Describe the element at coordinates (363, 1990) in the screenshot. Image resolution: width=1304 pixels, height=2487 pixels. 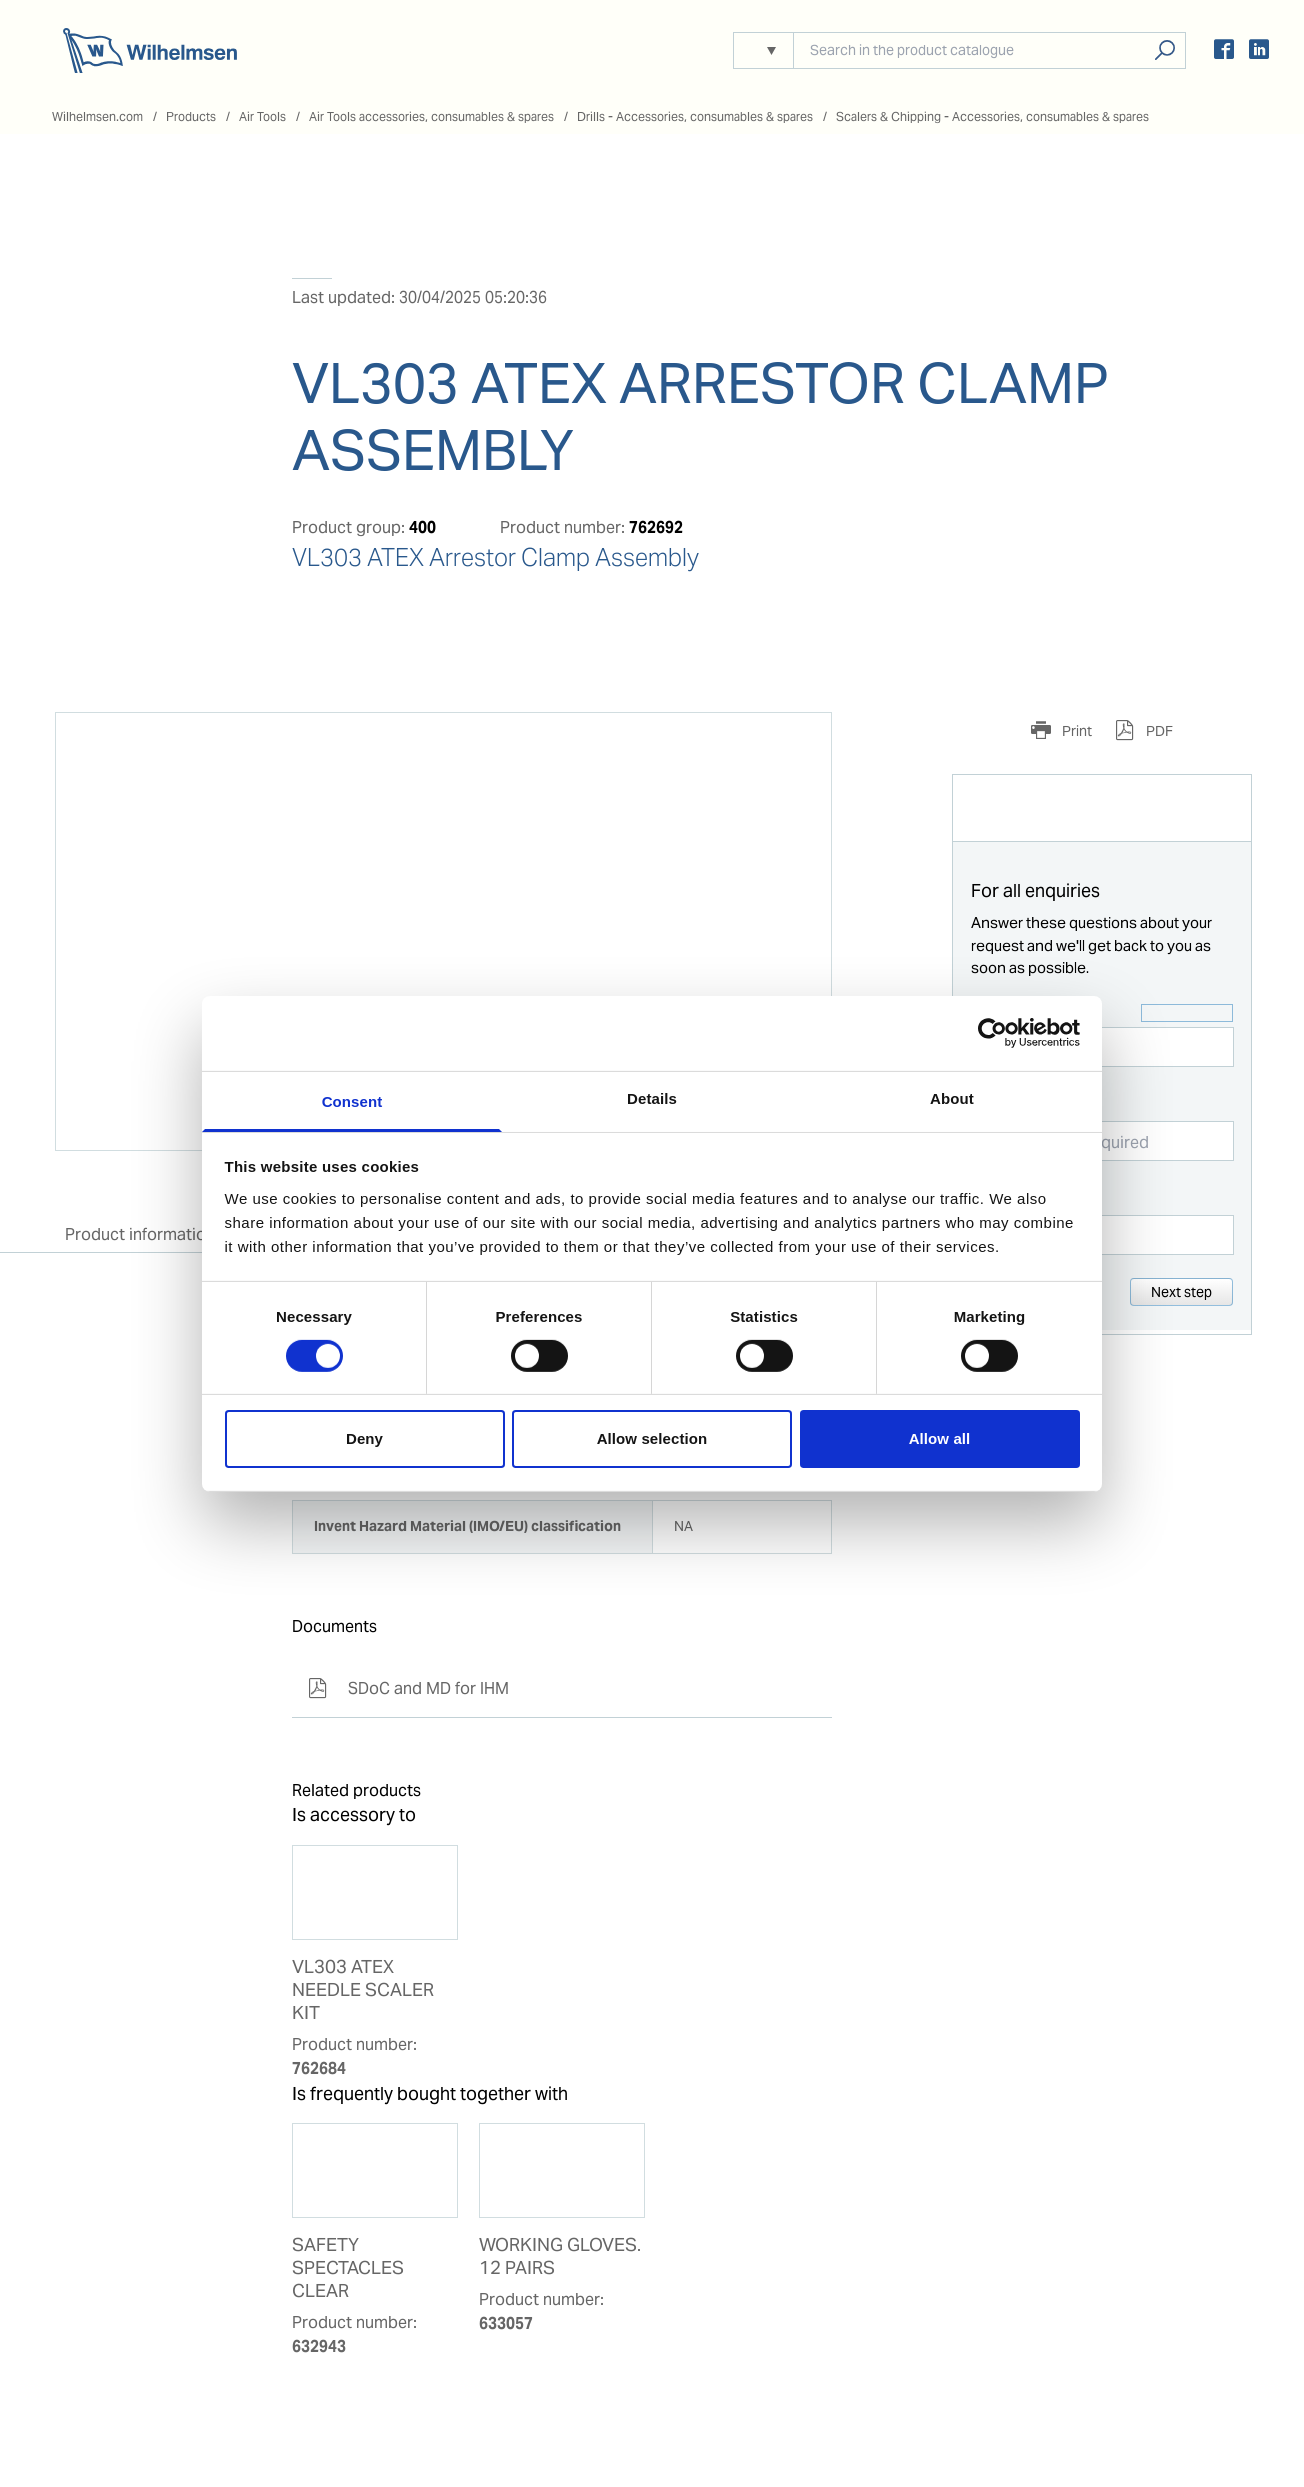
I see `VL303 ATEX NEEDLE SCALER KIT` at that location.